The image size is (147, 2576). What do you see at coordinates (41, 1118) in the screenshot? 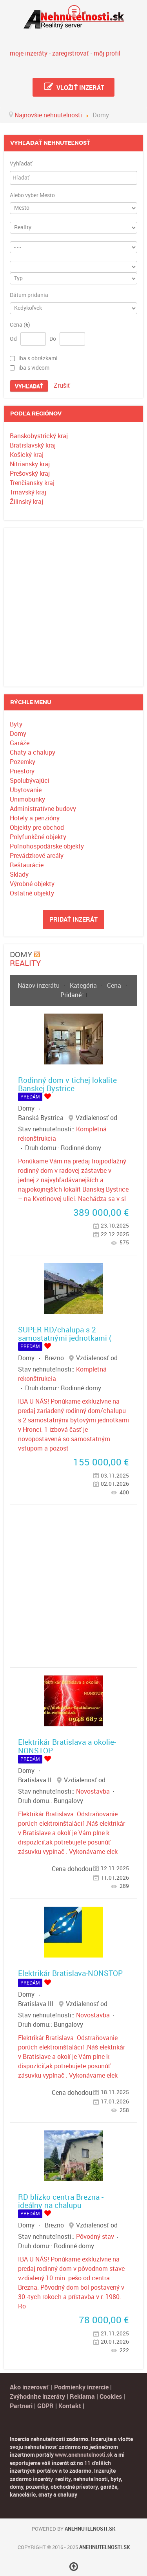
I see `Banská Bystrica` at bounding box center [41, 1118].